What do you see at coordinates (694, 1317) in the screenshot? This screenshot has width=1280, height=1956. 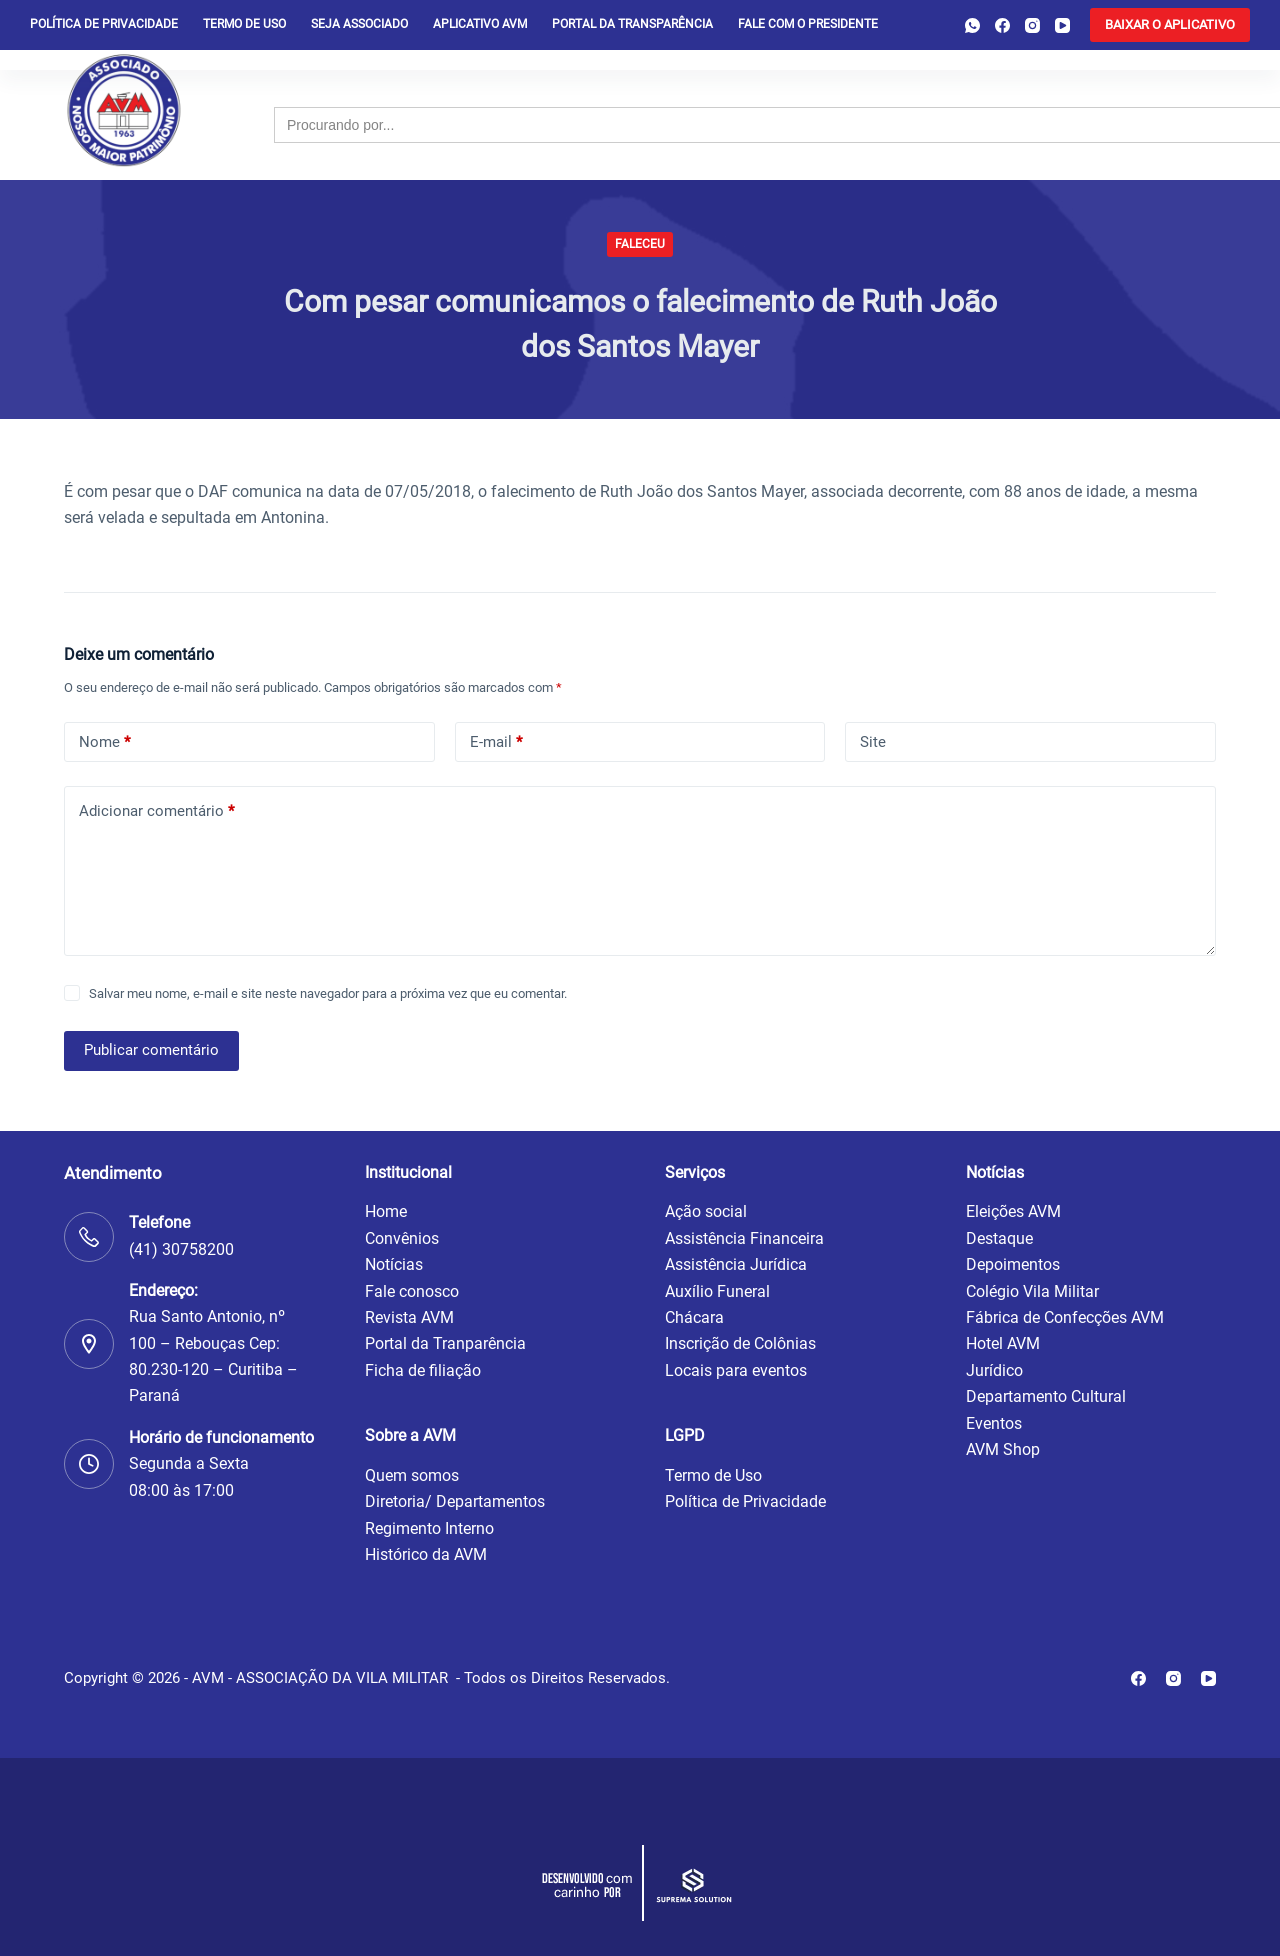 I see `Chácara` at bounding box center [694, 1317].